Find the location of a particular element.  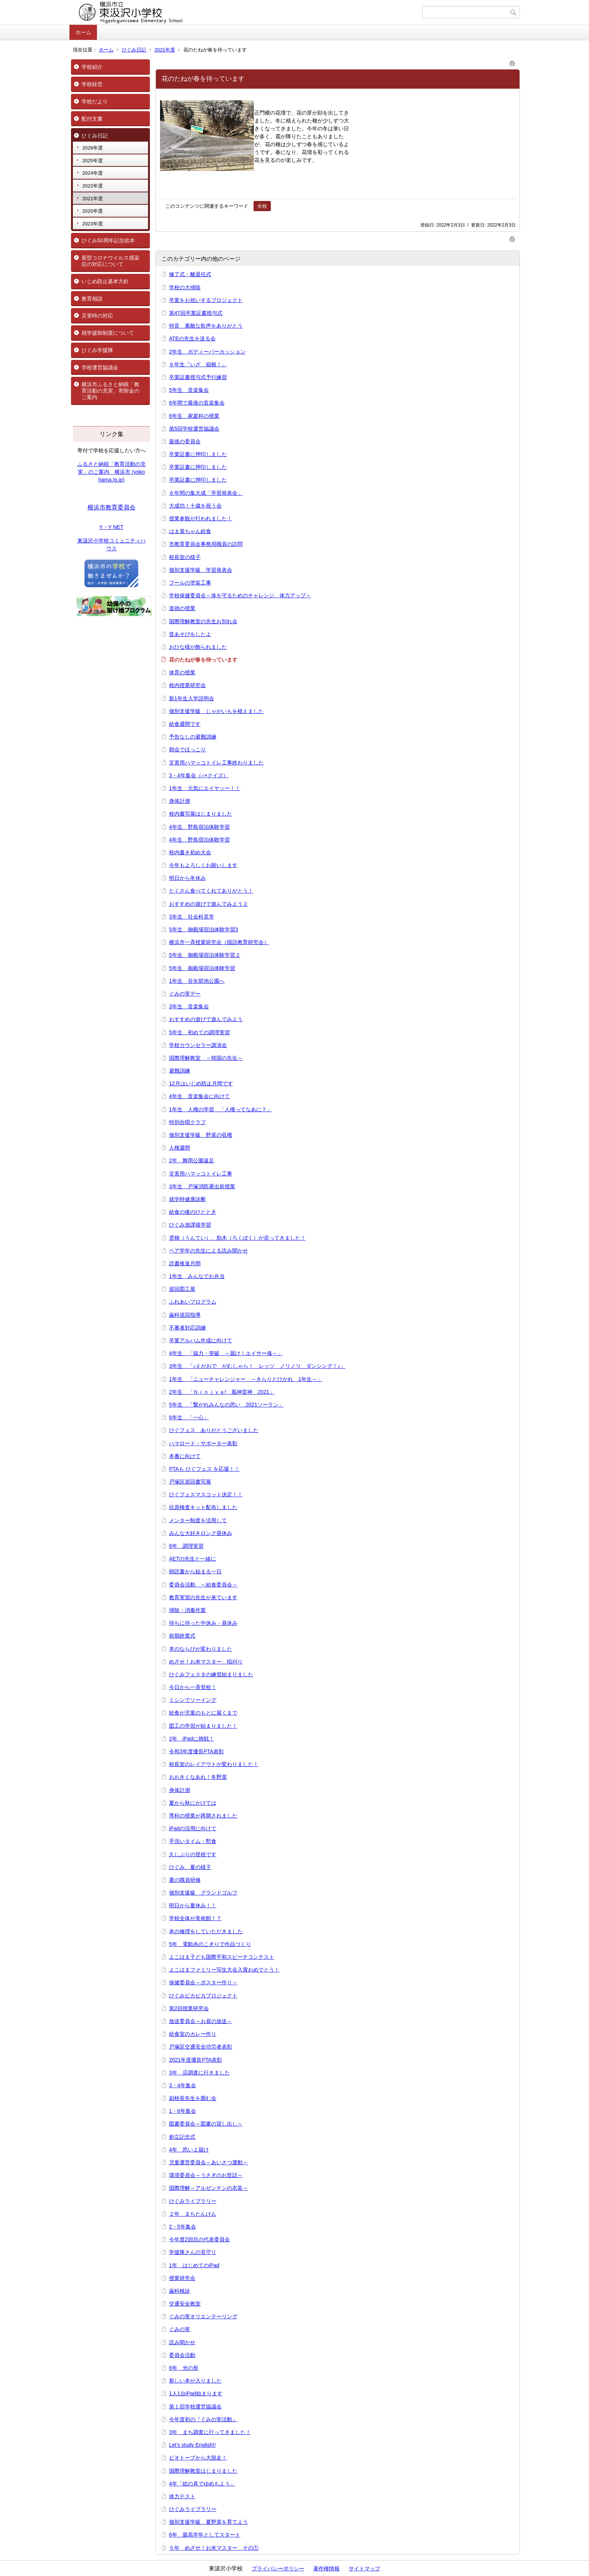

ミシンでソーイング is located at coordinates (192, 1700).